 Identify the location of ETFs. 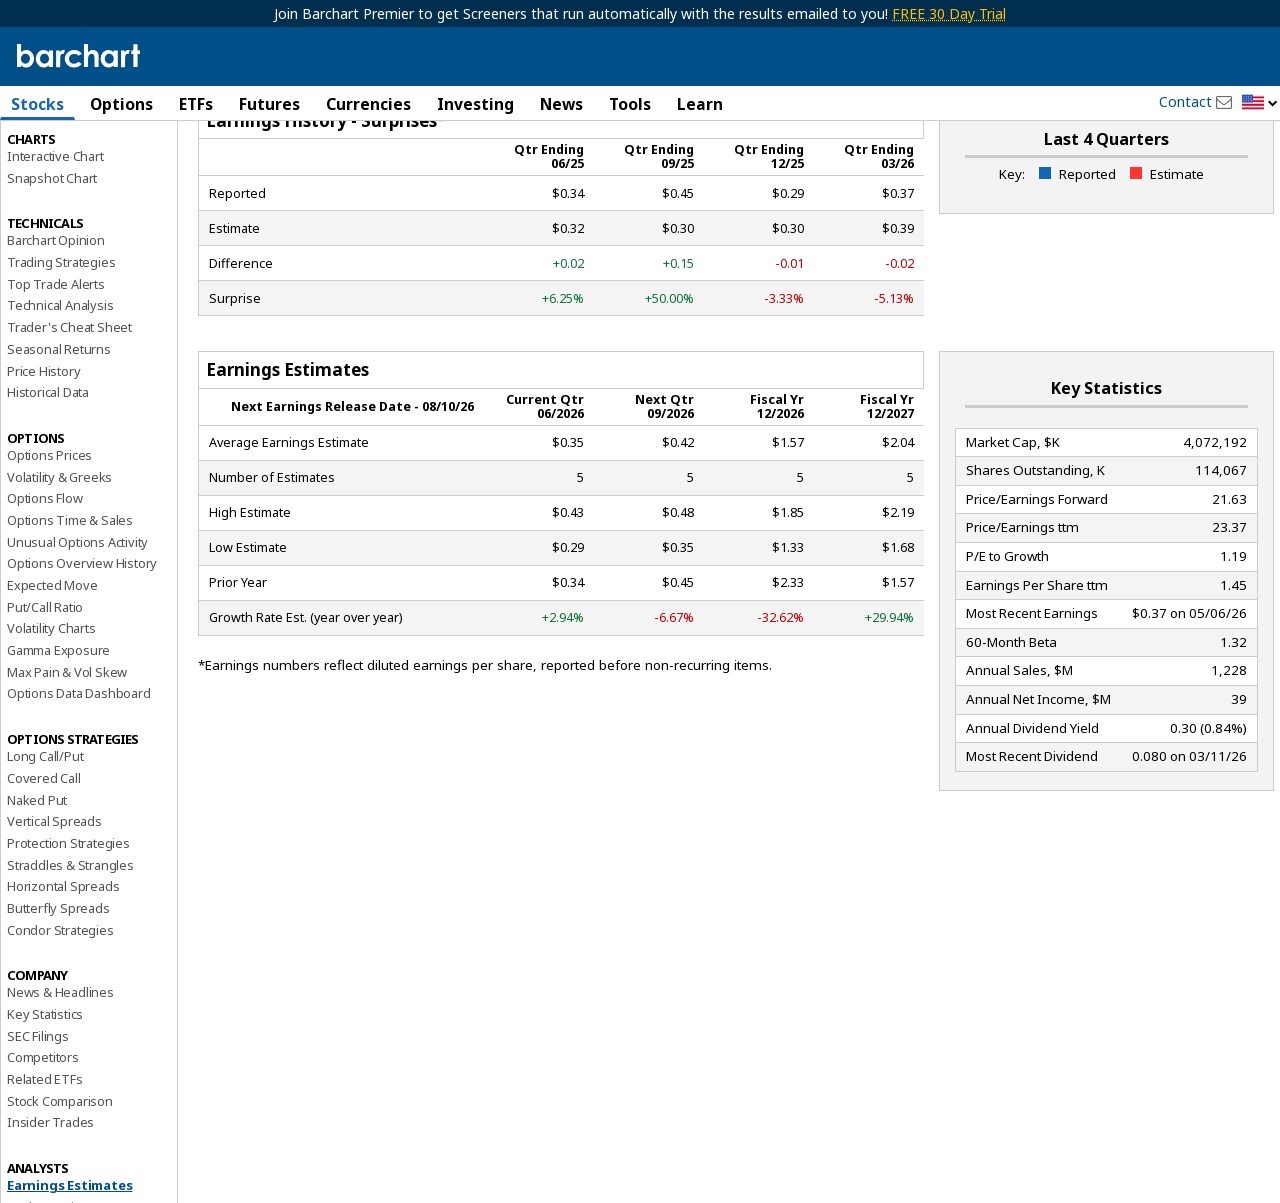
(196, 104).